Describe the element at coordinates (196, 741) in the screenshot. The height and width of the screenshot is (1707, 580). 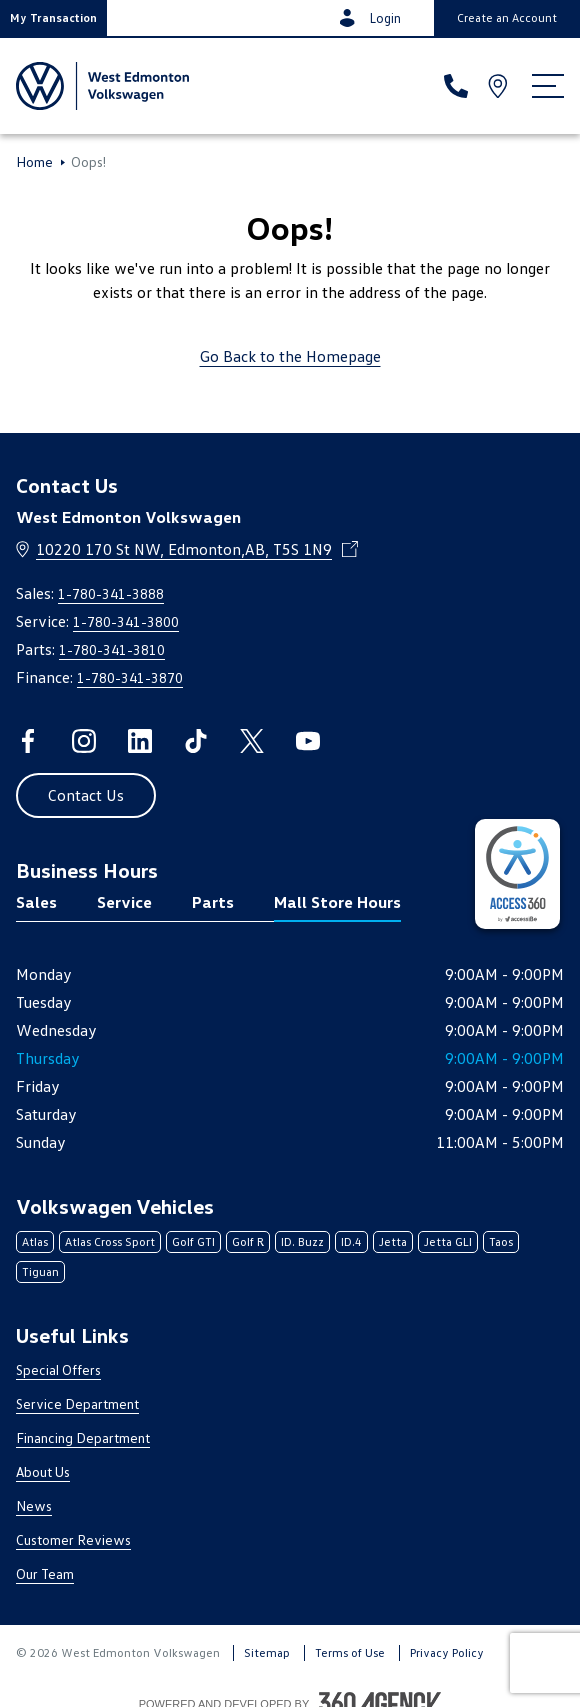
I see `[tiktok - Open a new tab window]` at that location.